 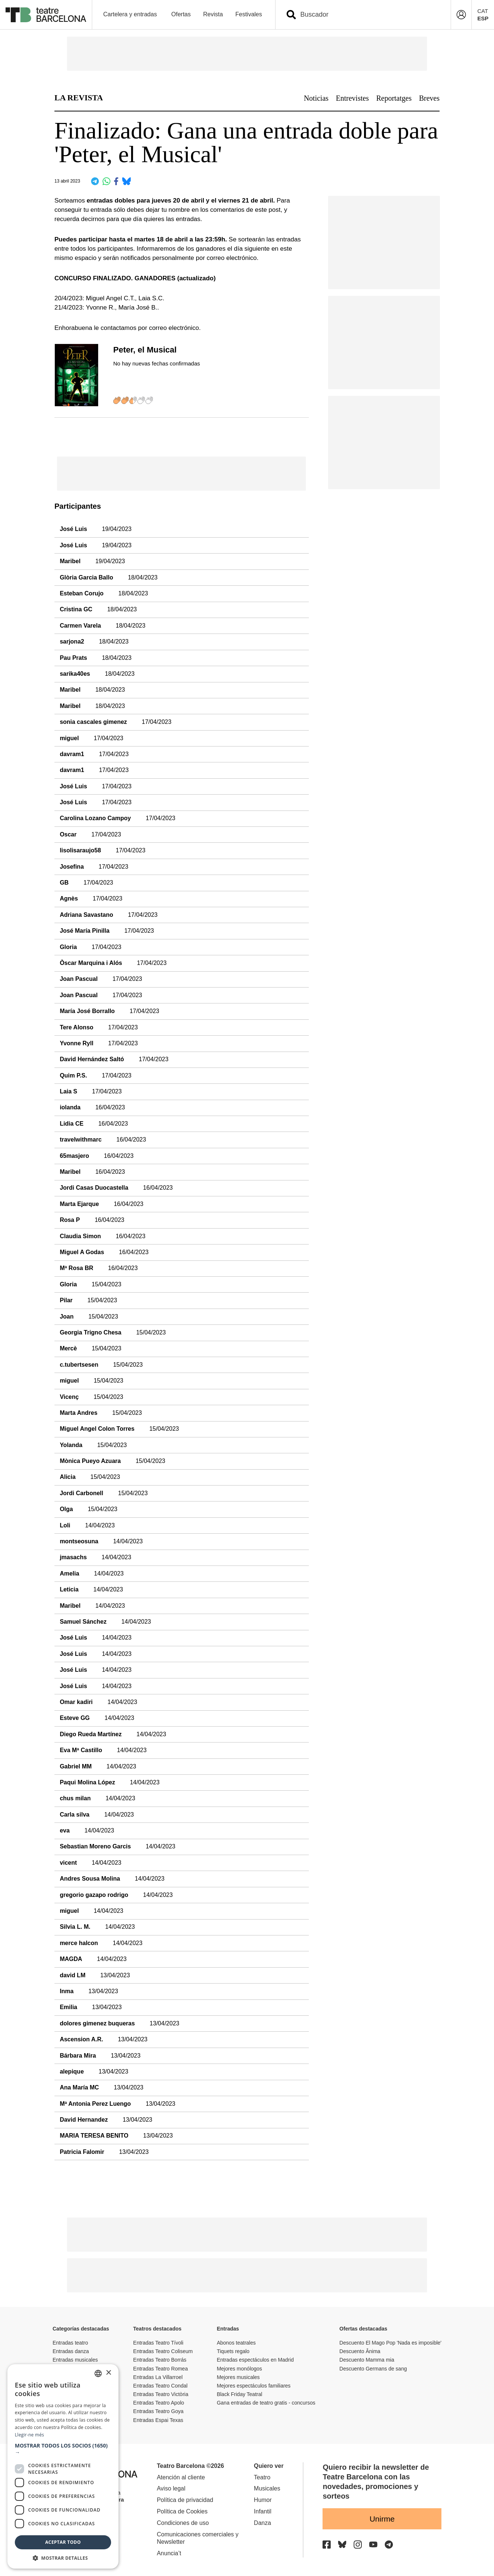 I want to click on Unirme, so click(x=382, y=2519).